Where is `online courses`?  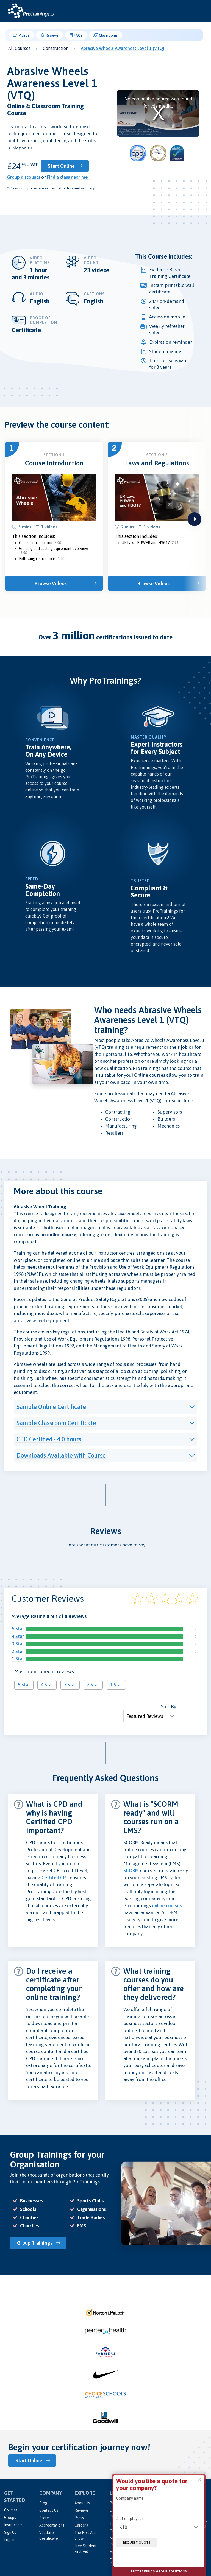
online courses is located at coordinates (167, 1905).